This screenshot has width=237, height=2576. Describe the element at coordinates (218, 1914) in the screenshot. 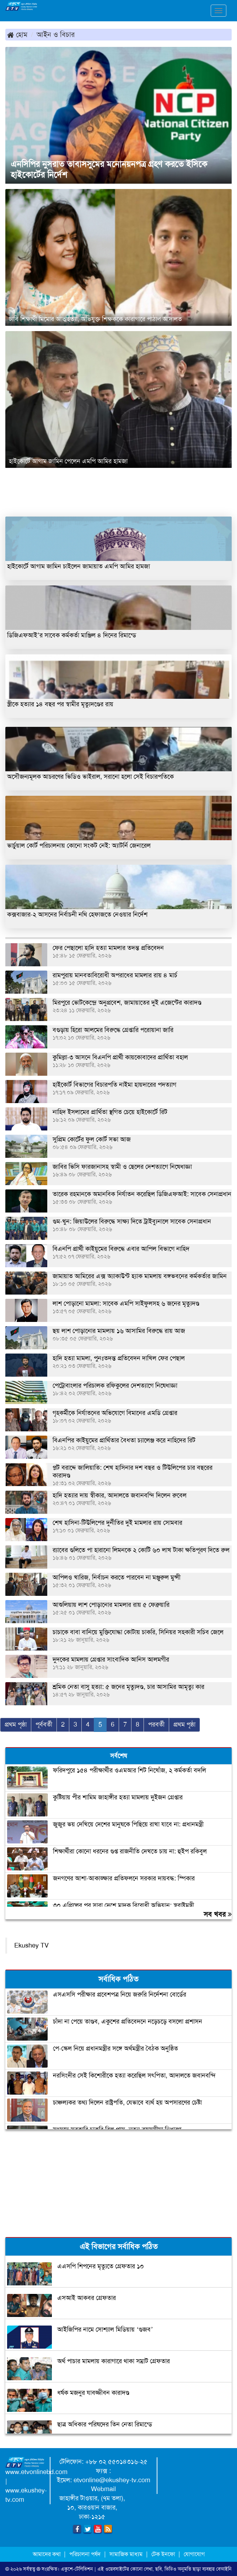

I see `সব খবর` at that location.